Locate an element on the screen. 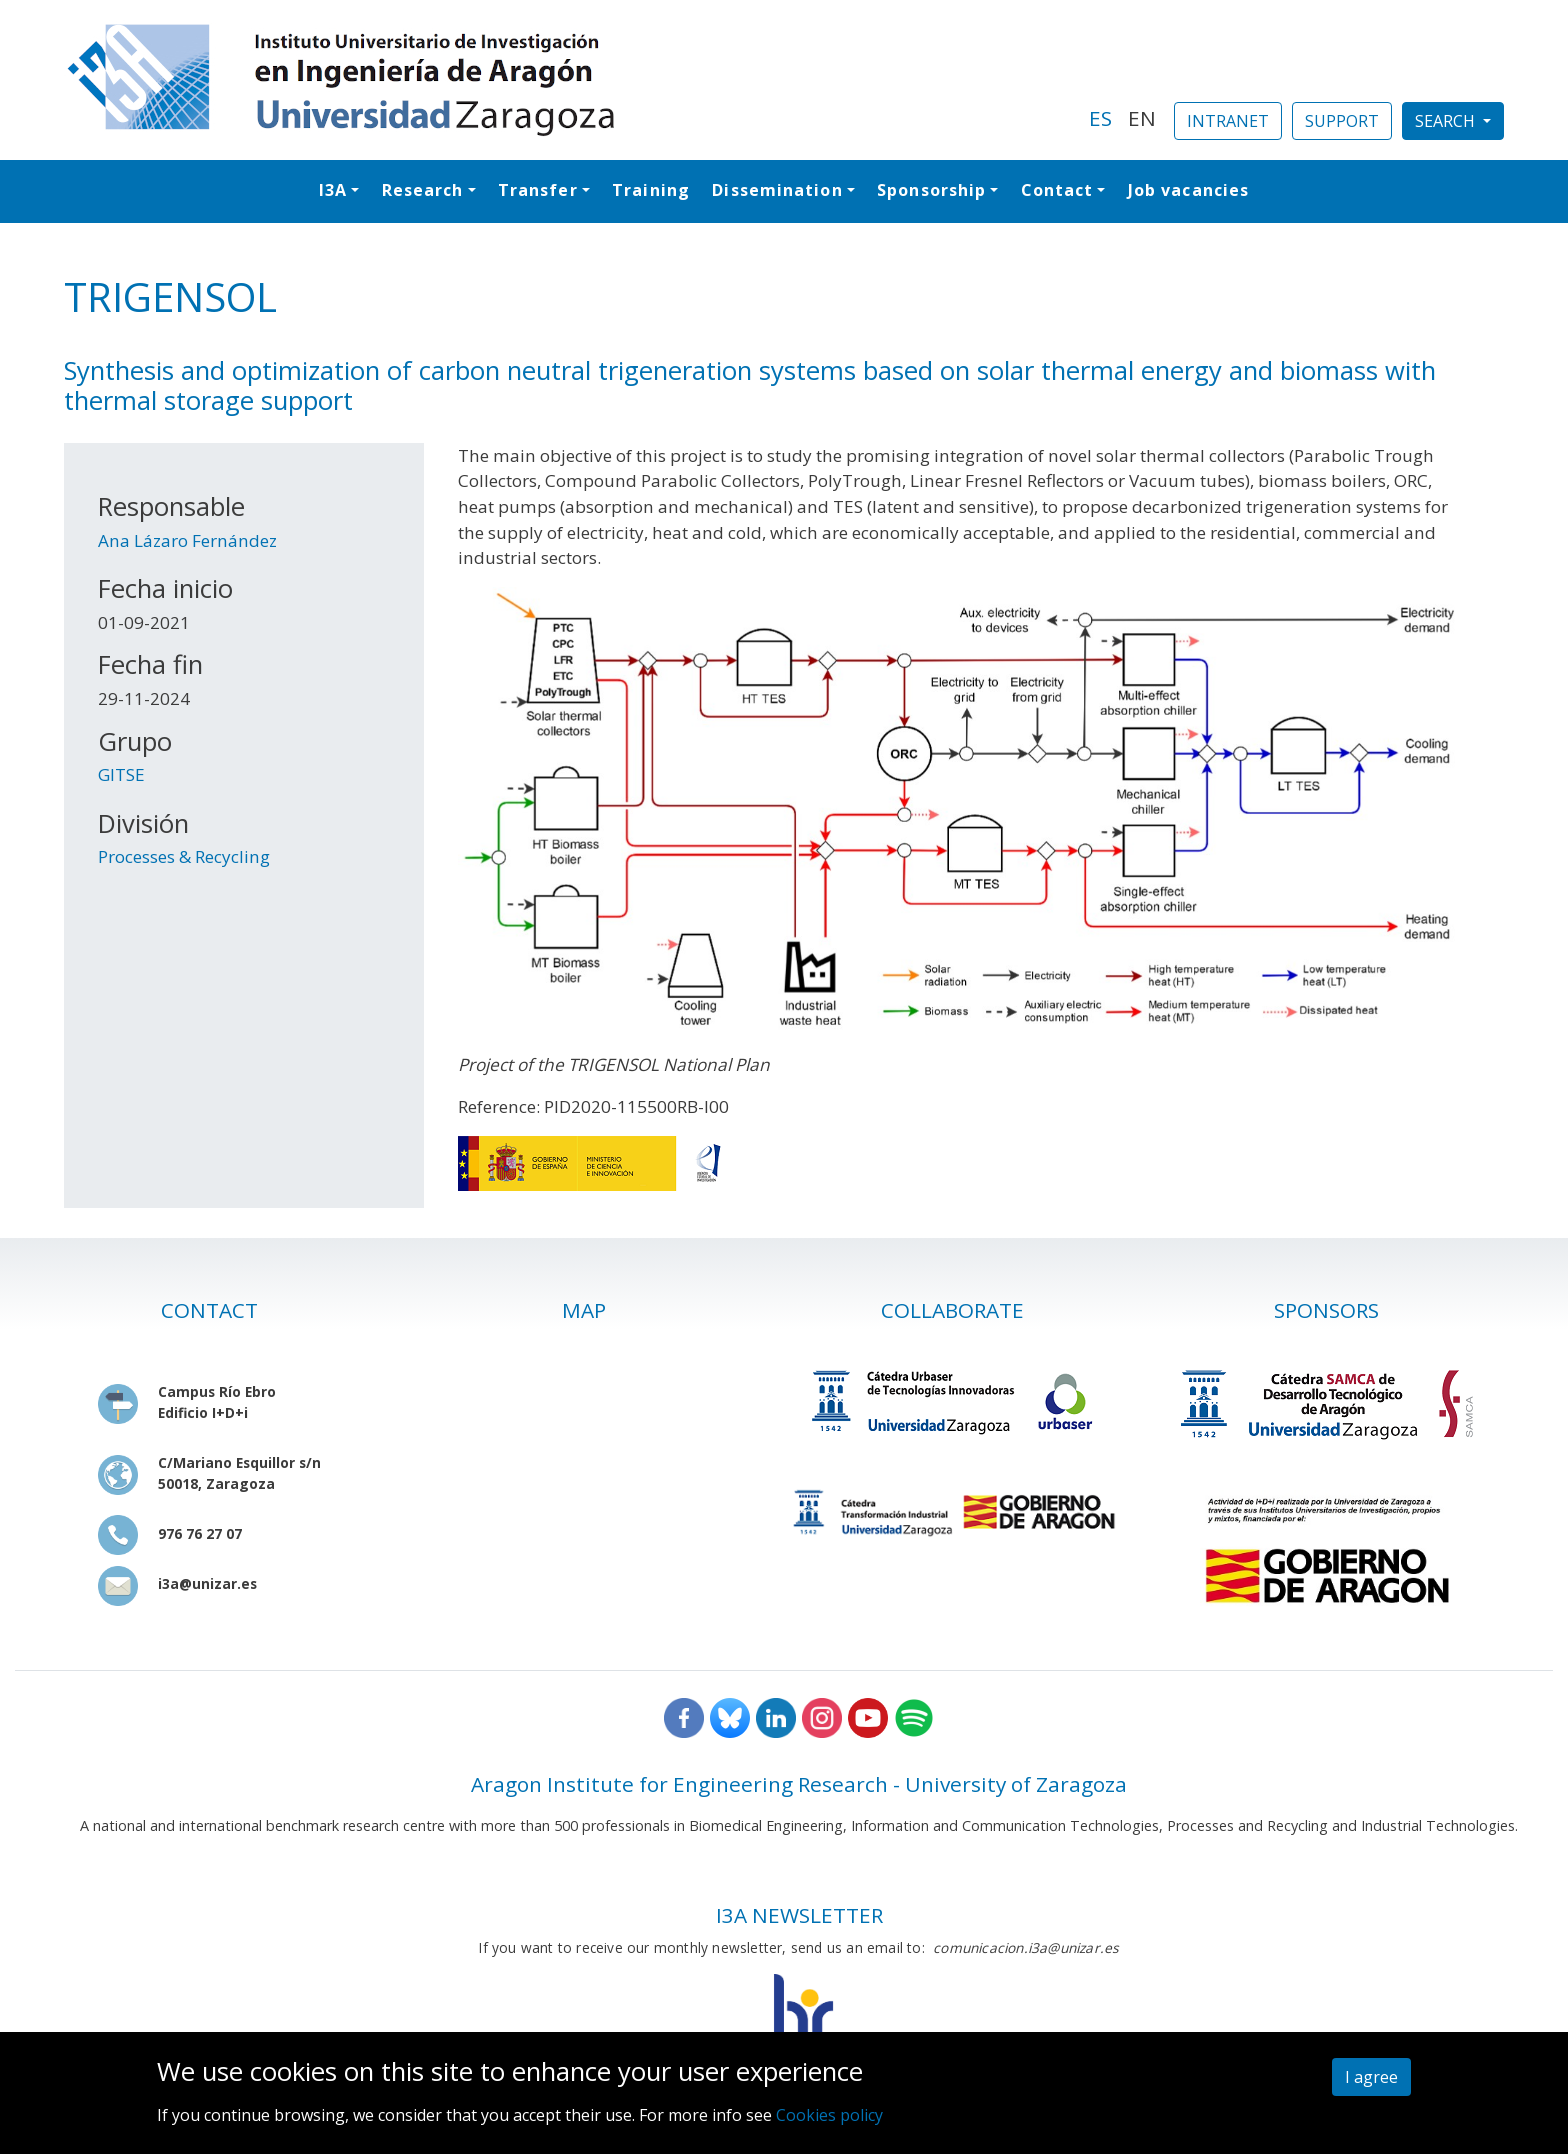 This screenshot has height=2154, width=1568. Processes & Recycling is located at coordinates (184, 856).